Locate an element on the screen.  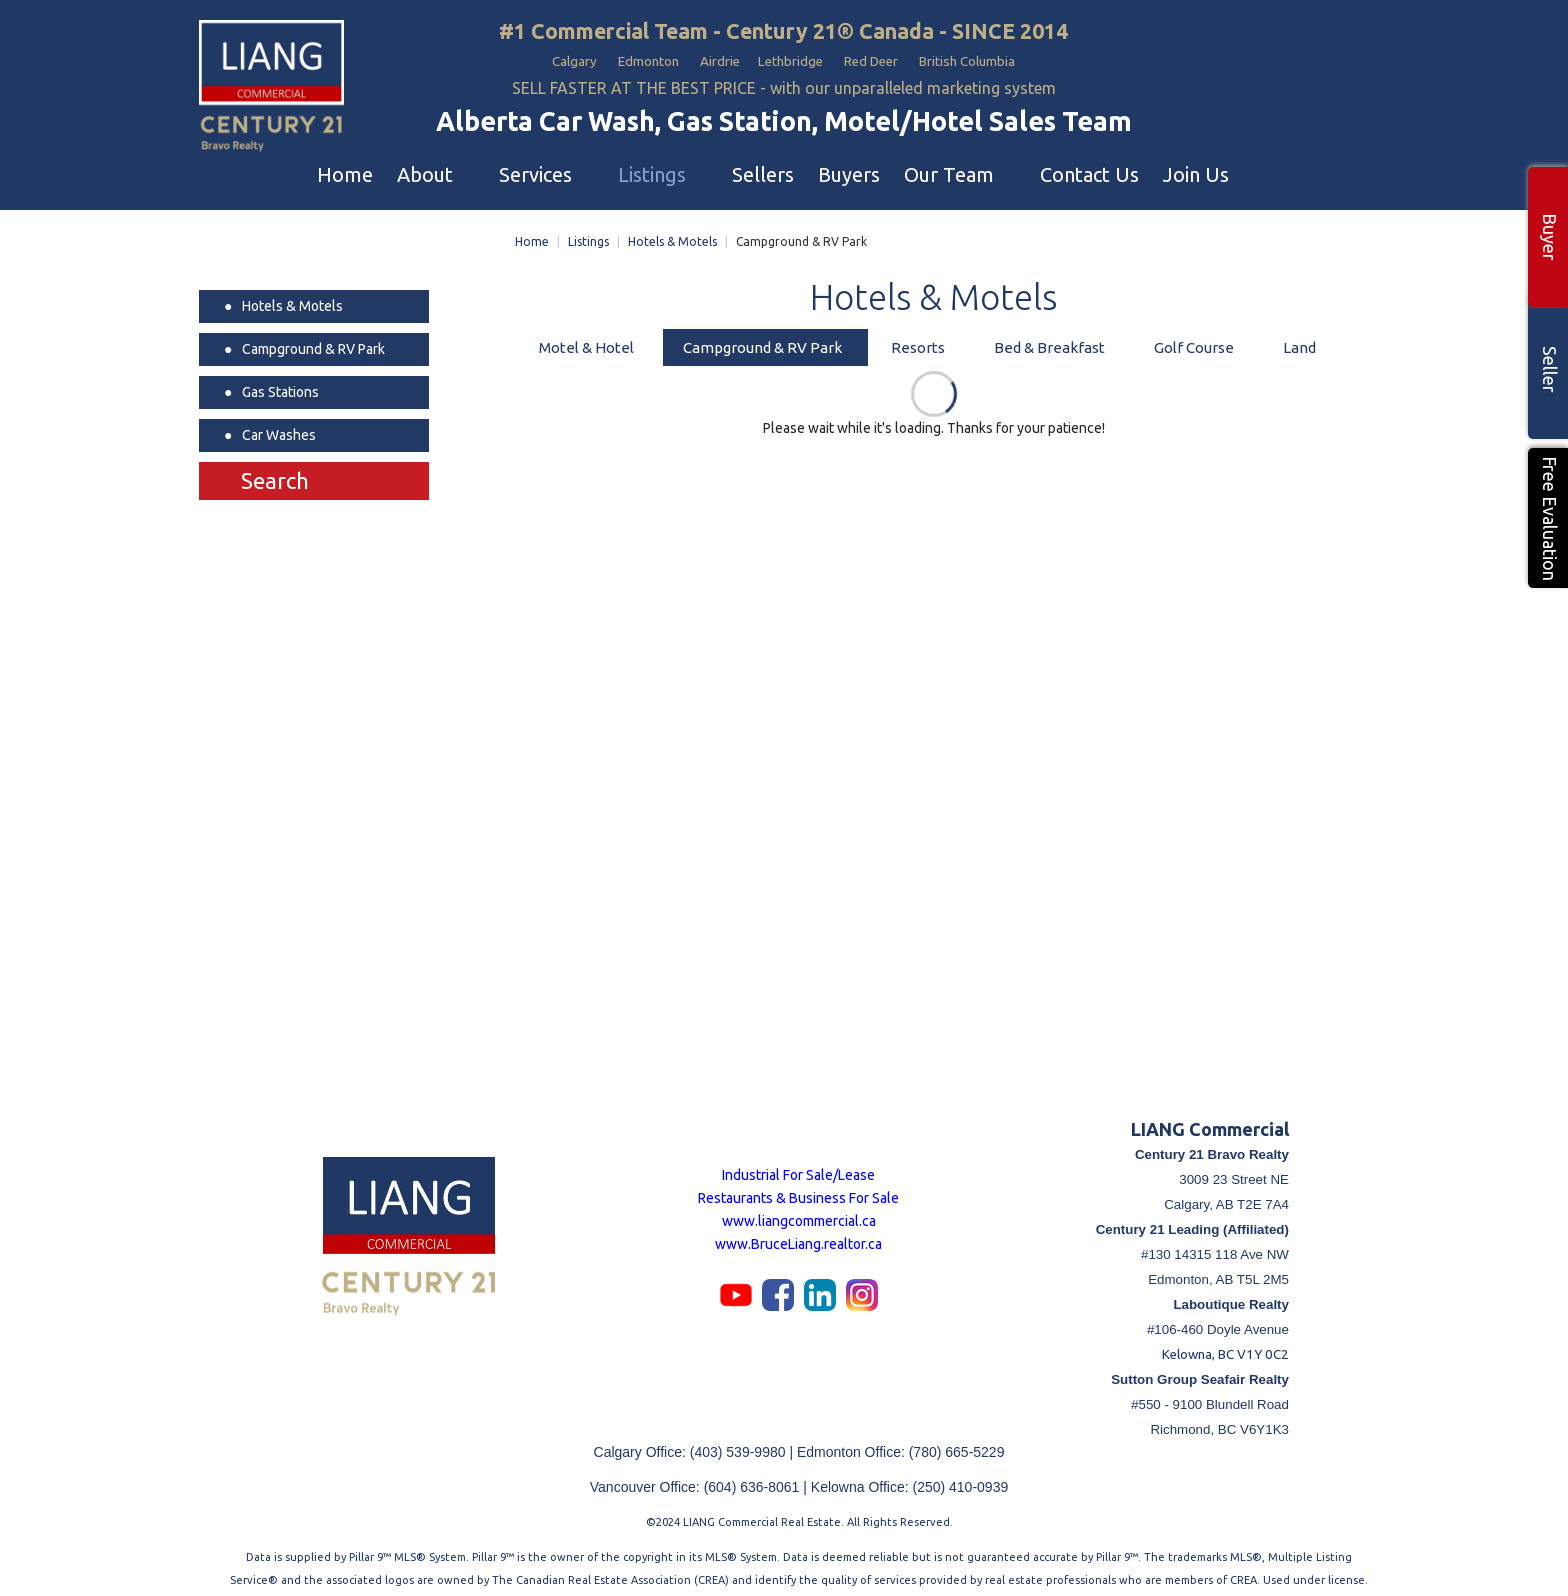
Hotels & Motels is located at coordinates (672, 233).